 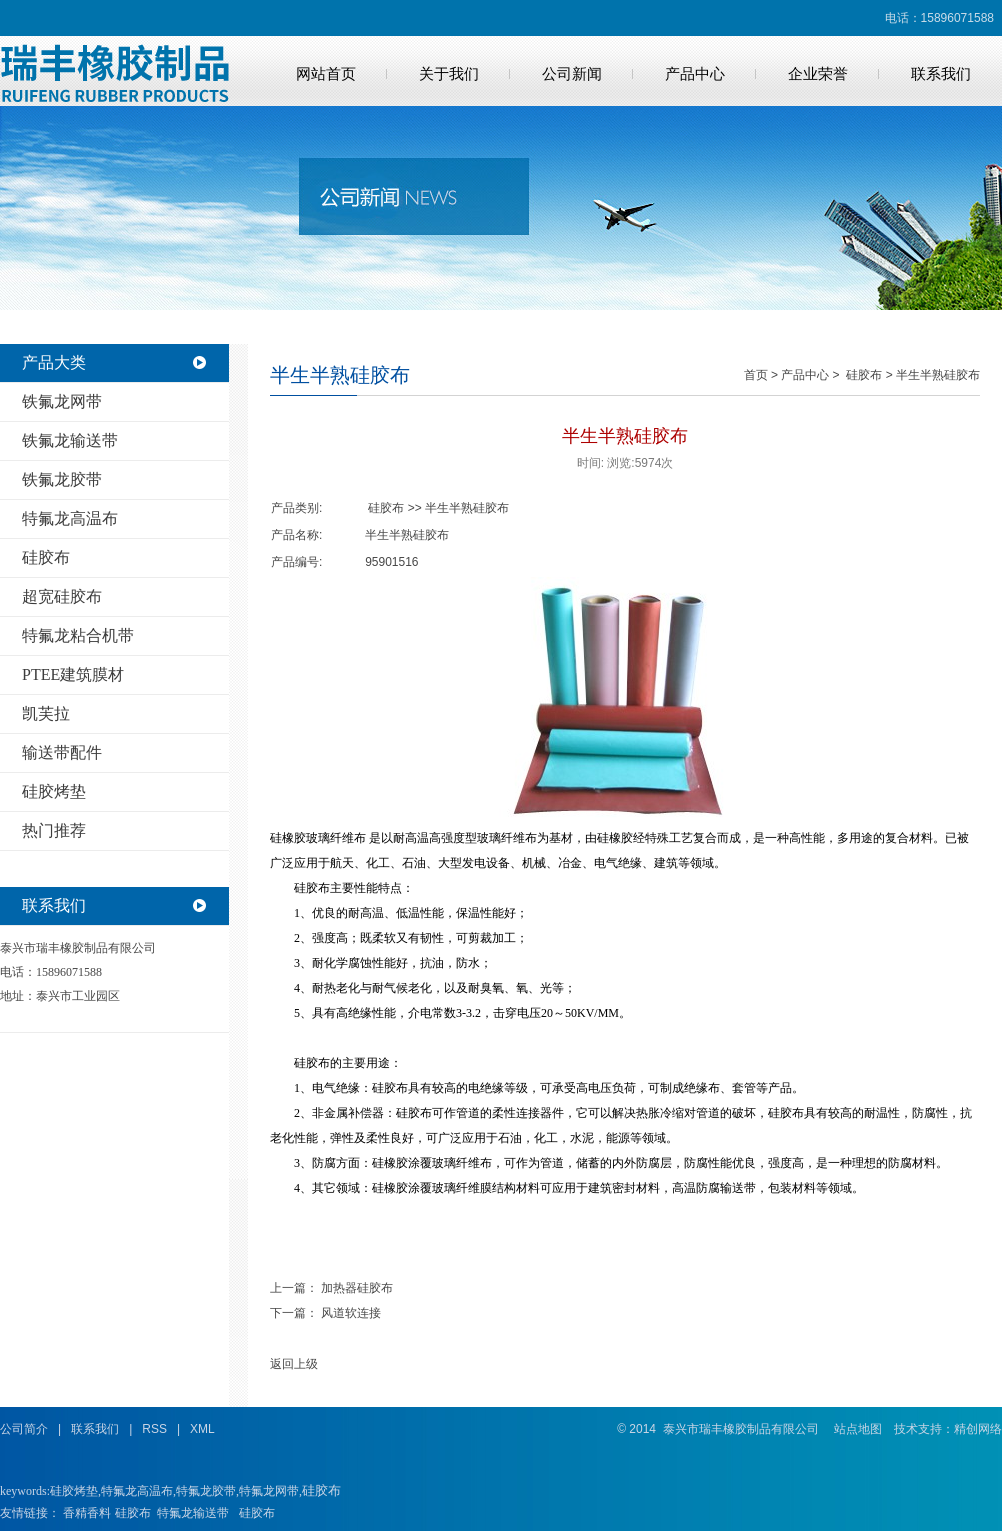 What do you see at coordinates (326, 74) in the screenshot?
I see `网站首页` at bounding box center [326, 74].